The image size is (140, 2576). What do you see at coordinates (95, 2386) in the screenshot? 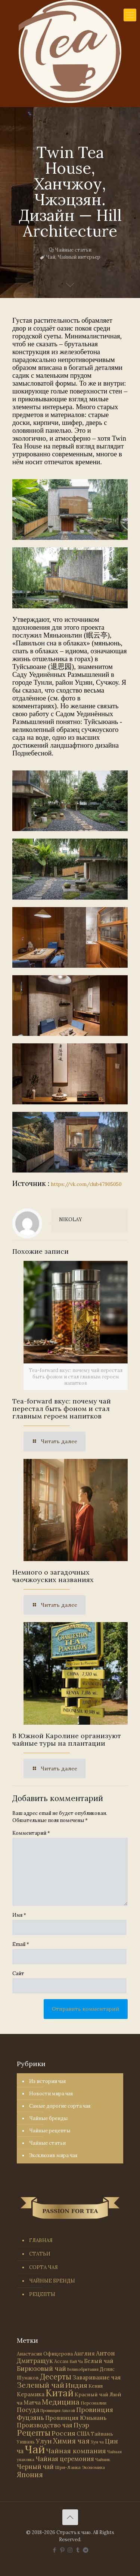
I see `Кения [Кения (39 элементов)]` at bounding box center [95, 2386].